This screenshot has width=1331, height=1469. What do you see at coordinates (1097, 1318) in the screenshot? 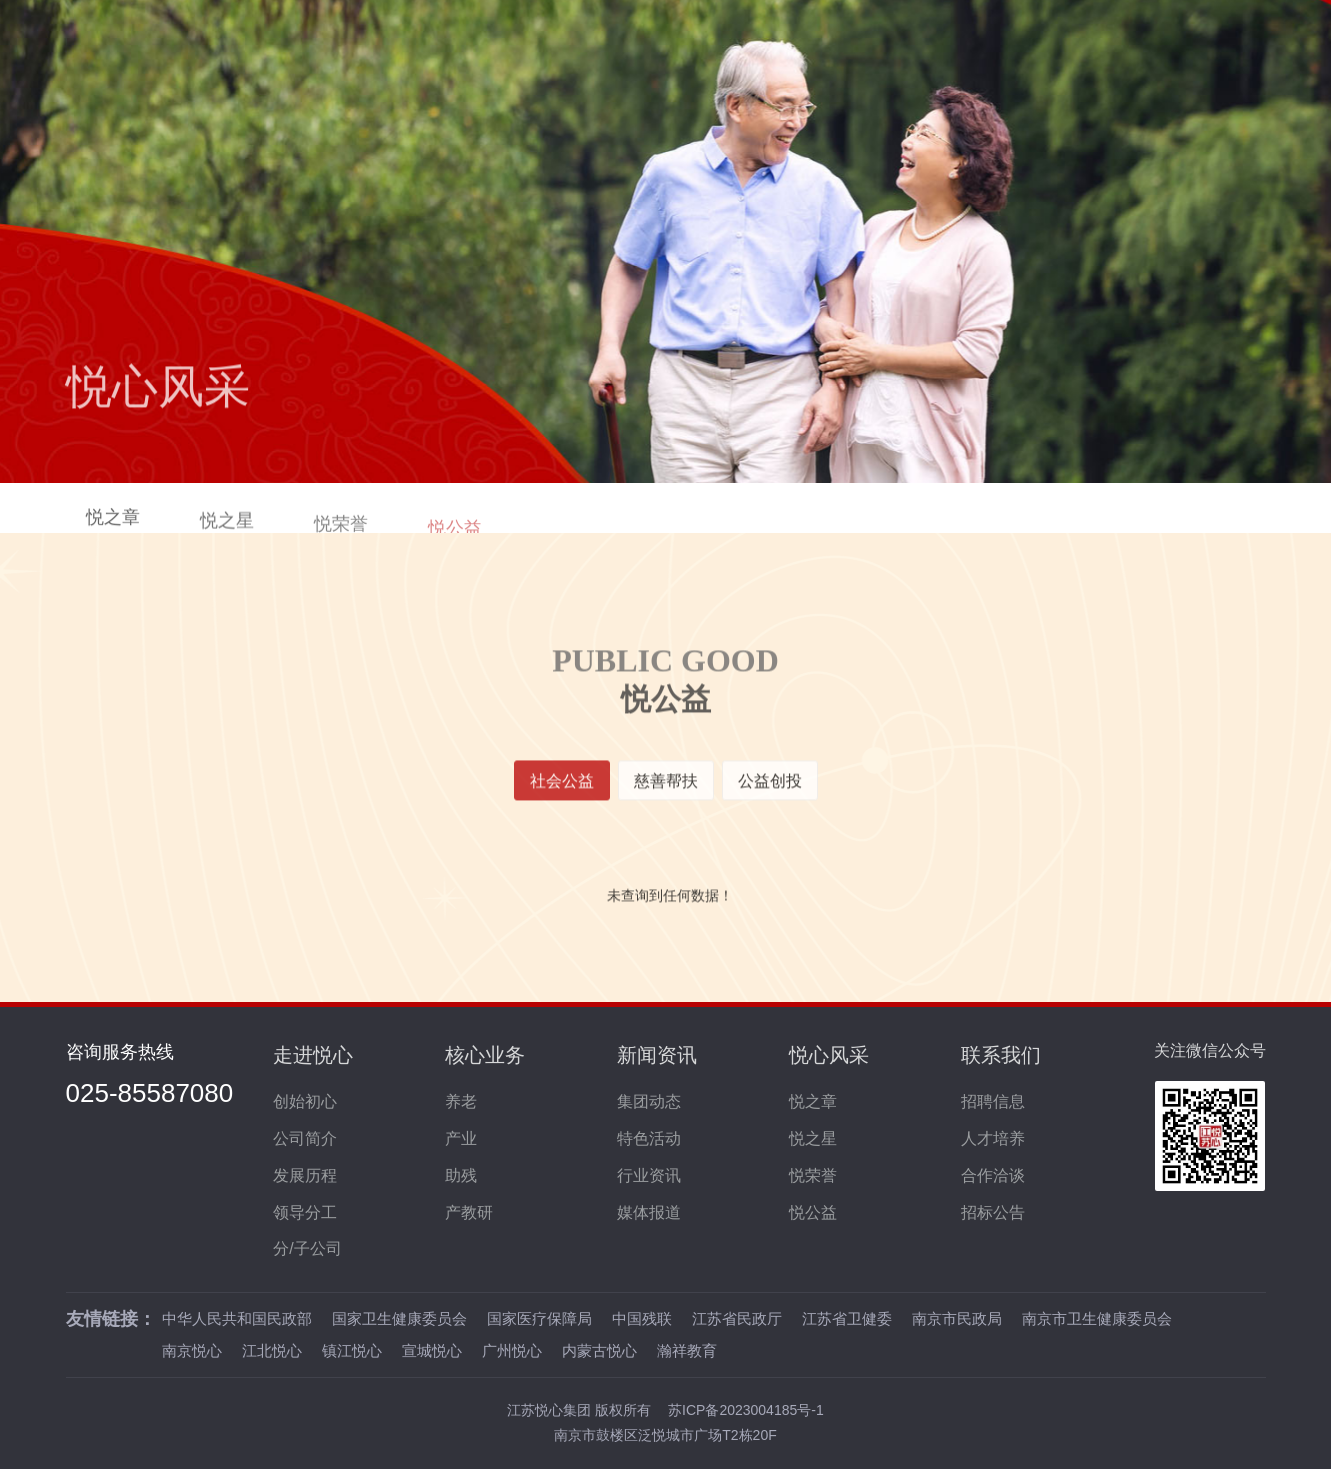
I see `南京市卫生健康委员会` at bounding box center [1097, 1318].